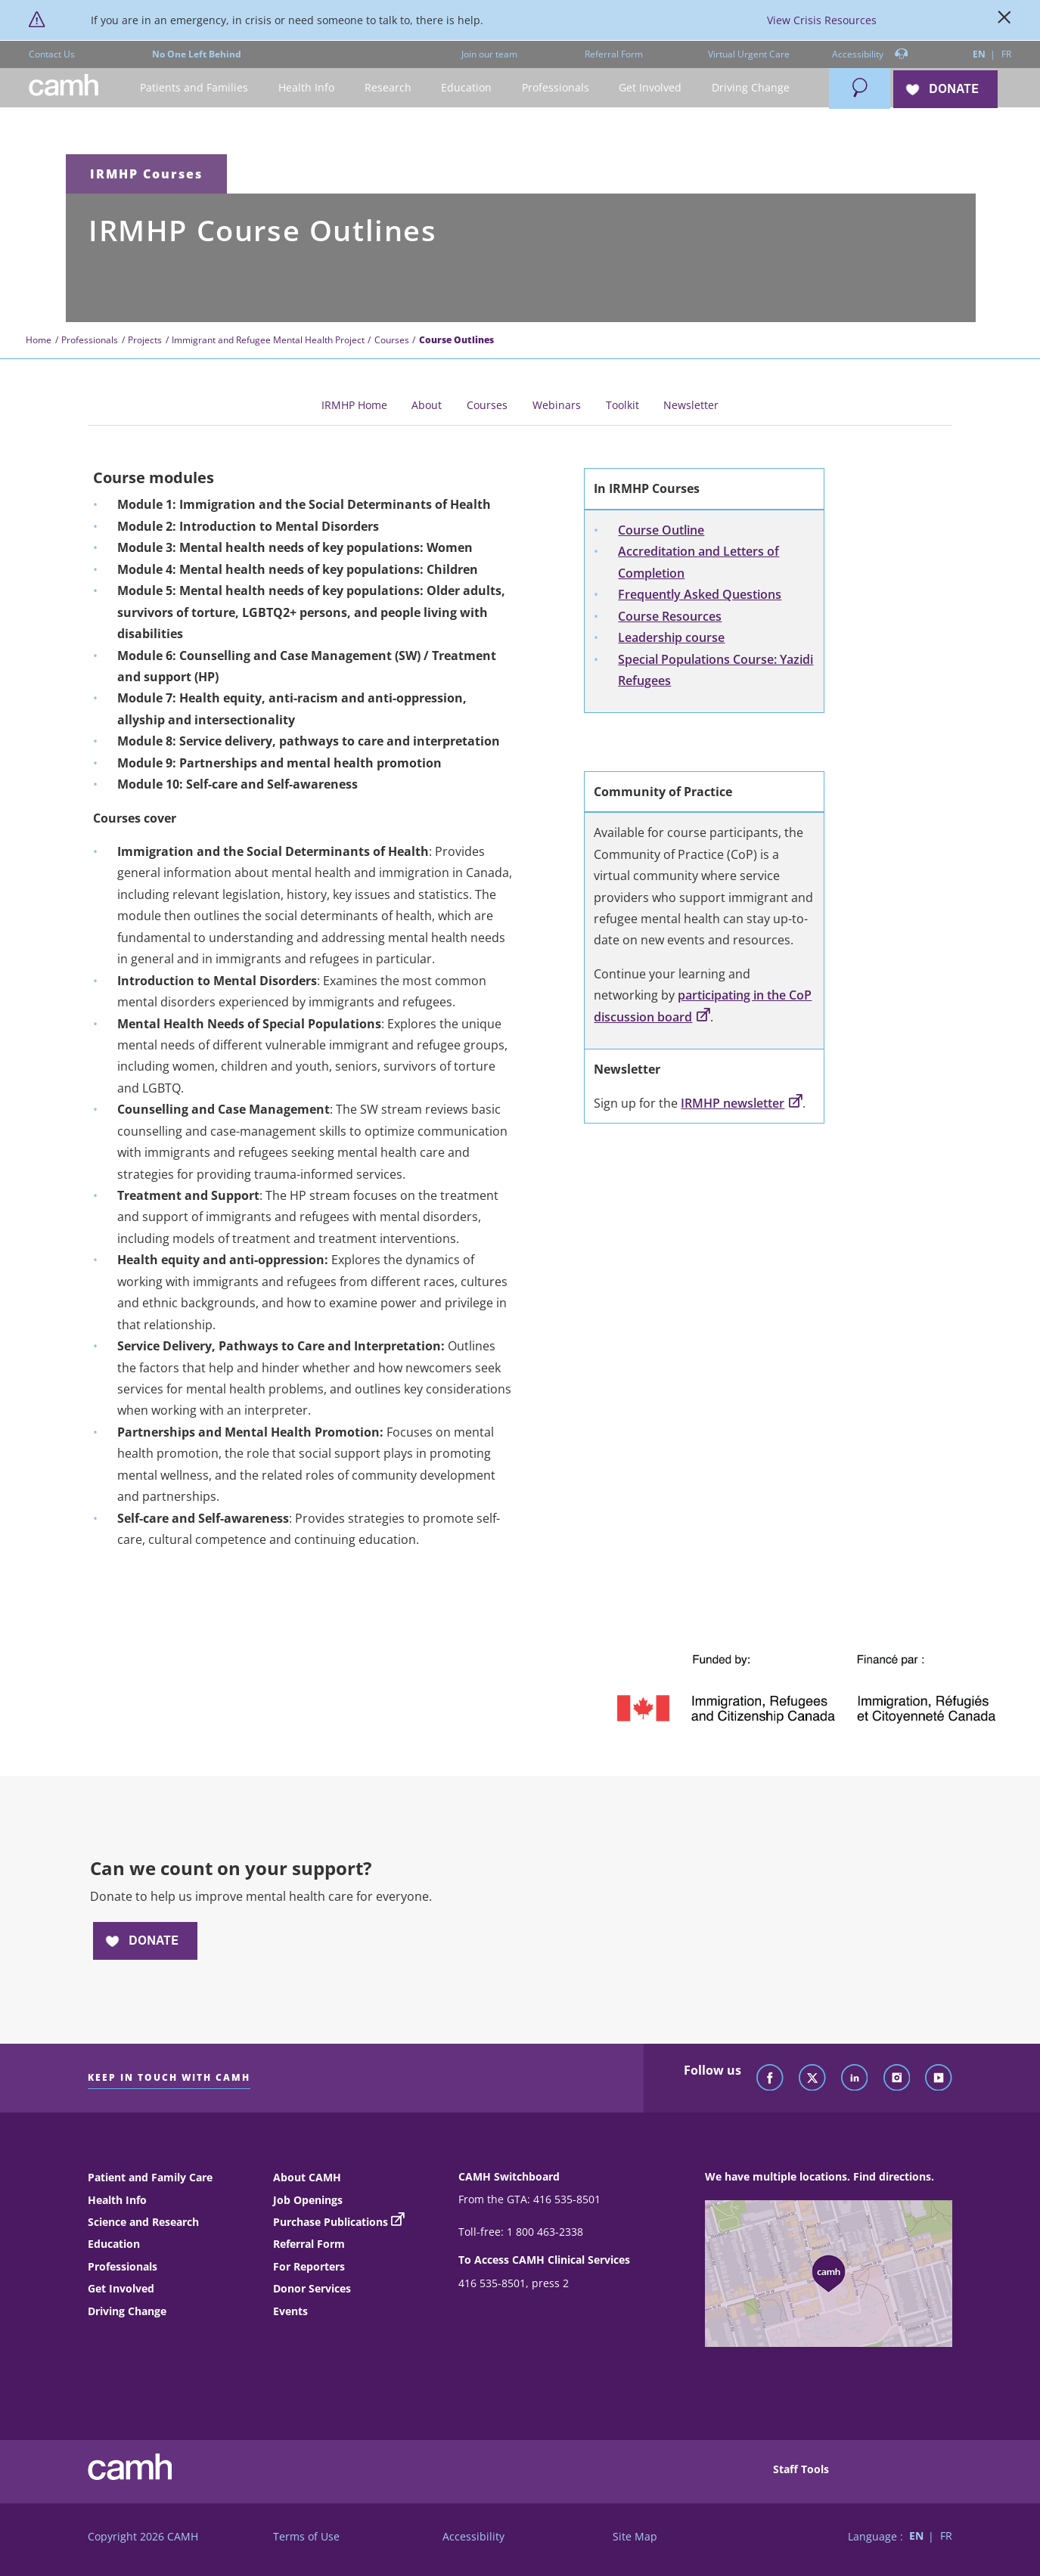 Image resolution: width=1040 pixels, height=2576 pixels. What do you see at coordinates (741, 1103) in the screenshot?
I see `IRMHP newsletter` at bounding box center [741, 1103].